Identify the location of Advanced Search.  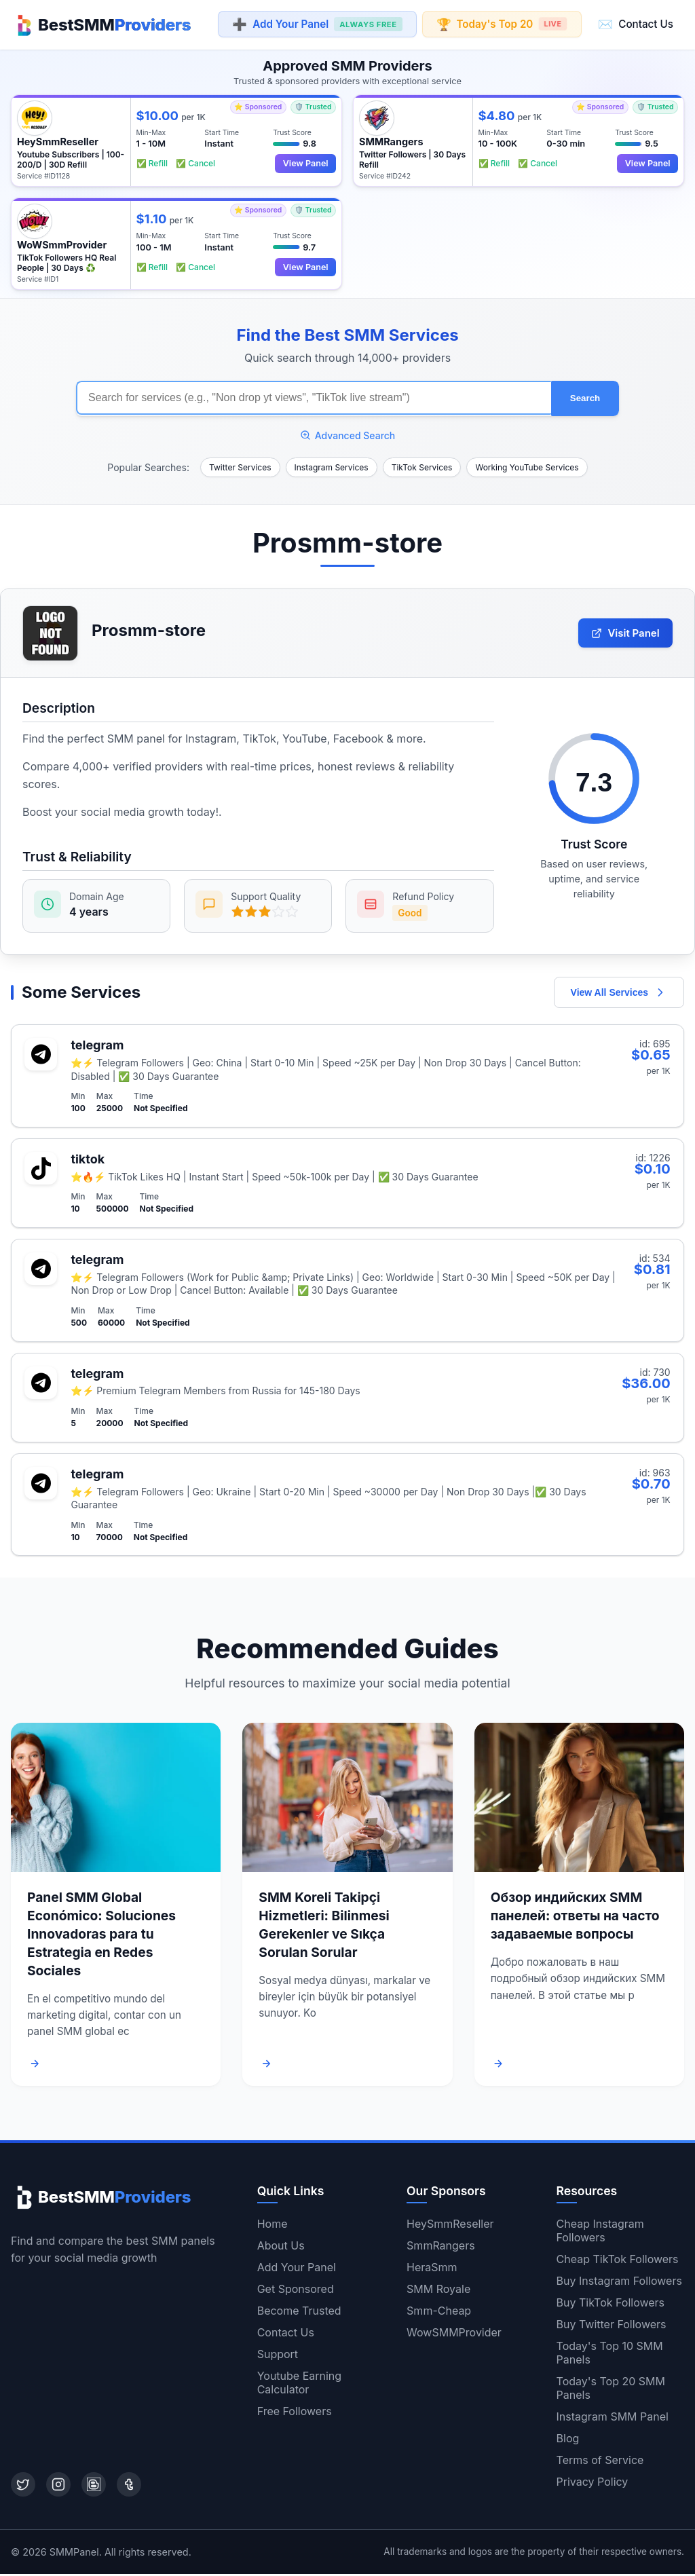
(348, 433).